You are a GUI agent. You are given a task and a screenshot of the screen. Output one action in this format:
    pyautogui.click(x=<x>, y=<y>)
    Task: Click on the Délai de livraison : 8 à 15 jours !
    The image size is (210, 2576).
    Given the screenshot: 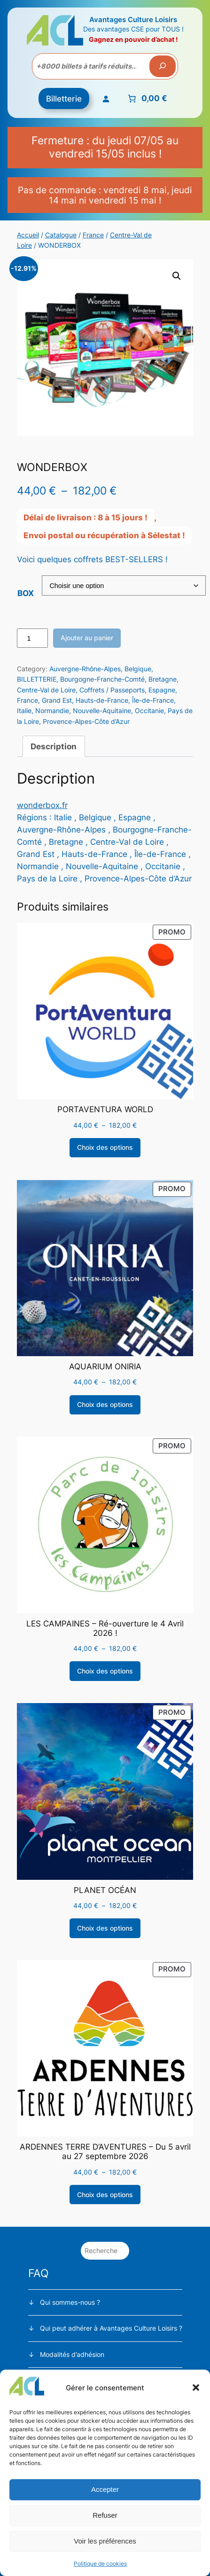 What is the action you would take?
    pyautogui.click(x=85, y=517)
    